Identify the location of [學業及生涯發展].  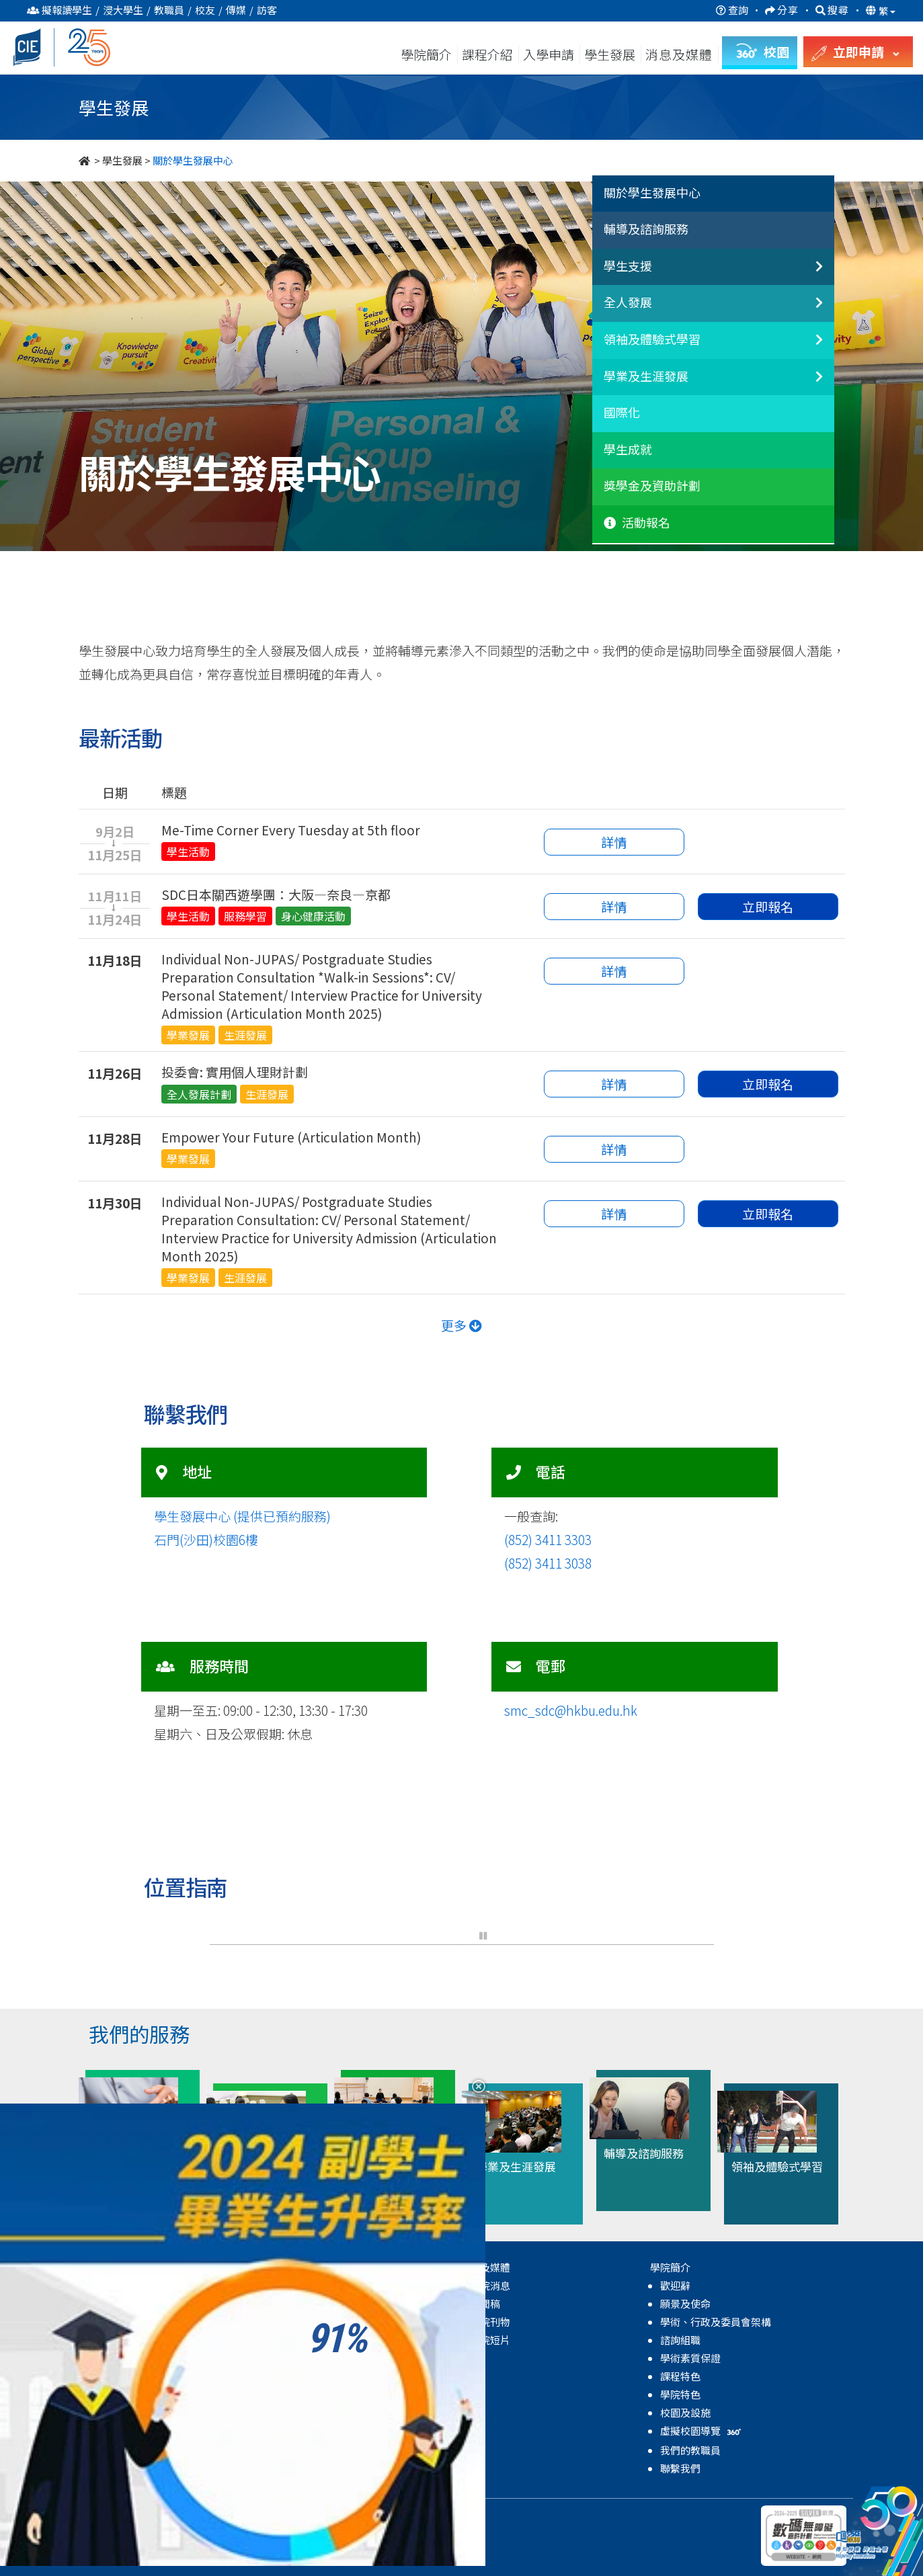
(808, 384).